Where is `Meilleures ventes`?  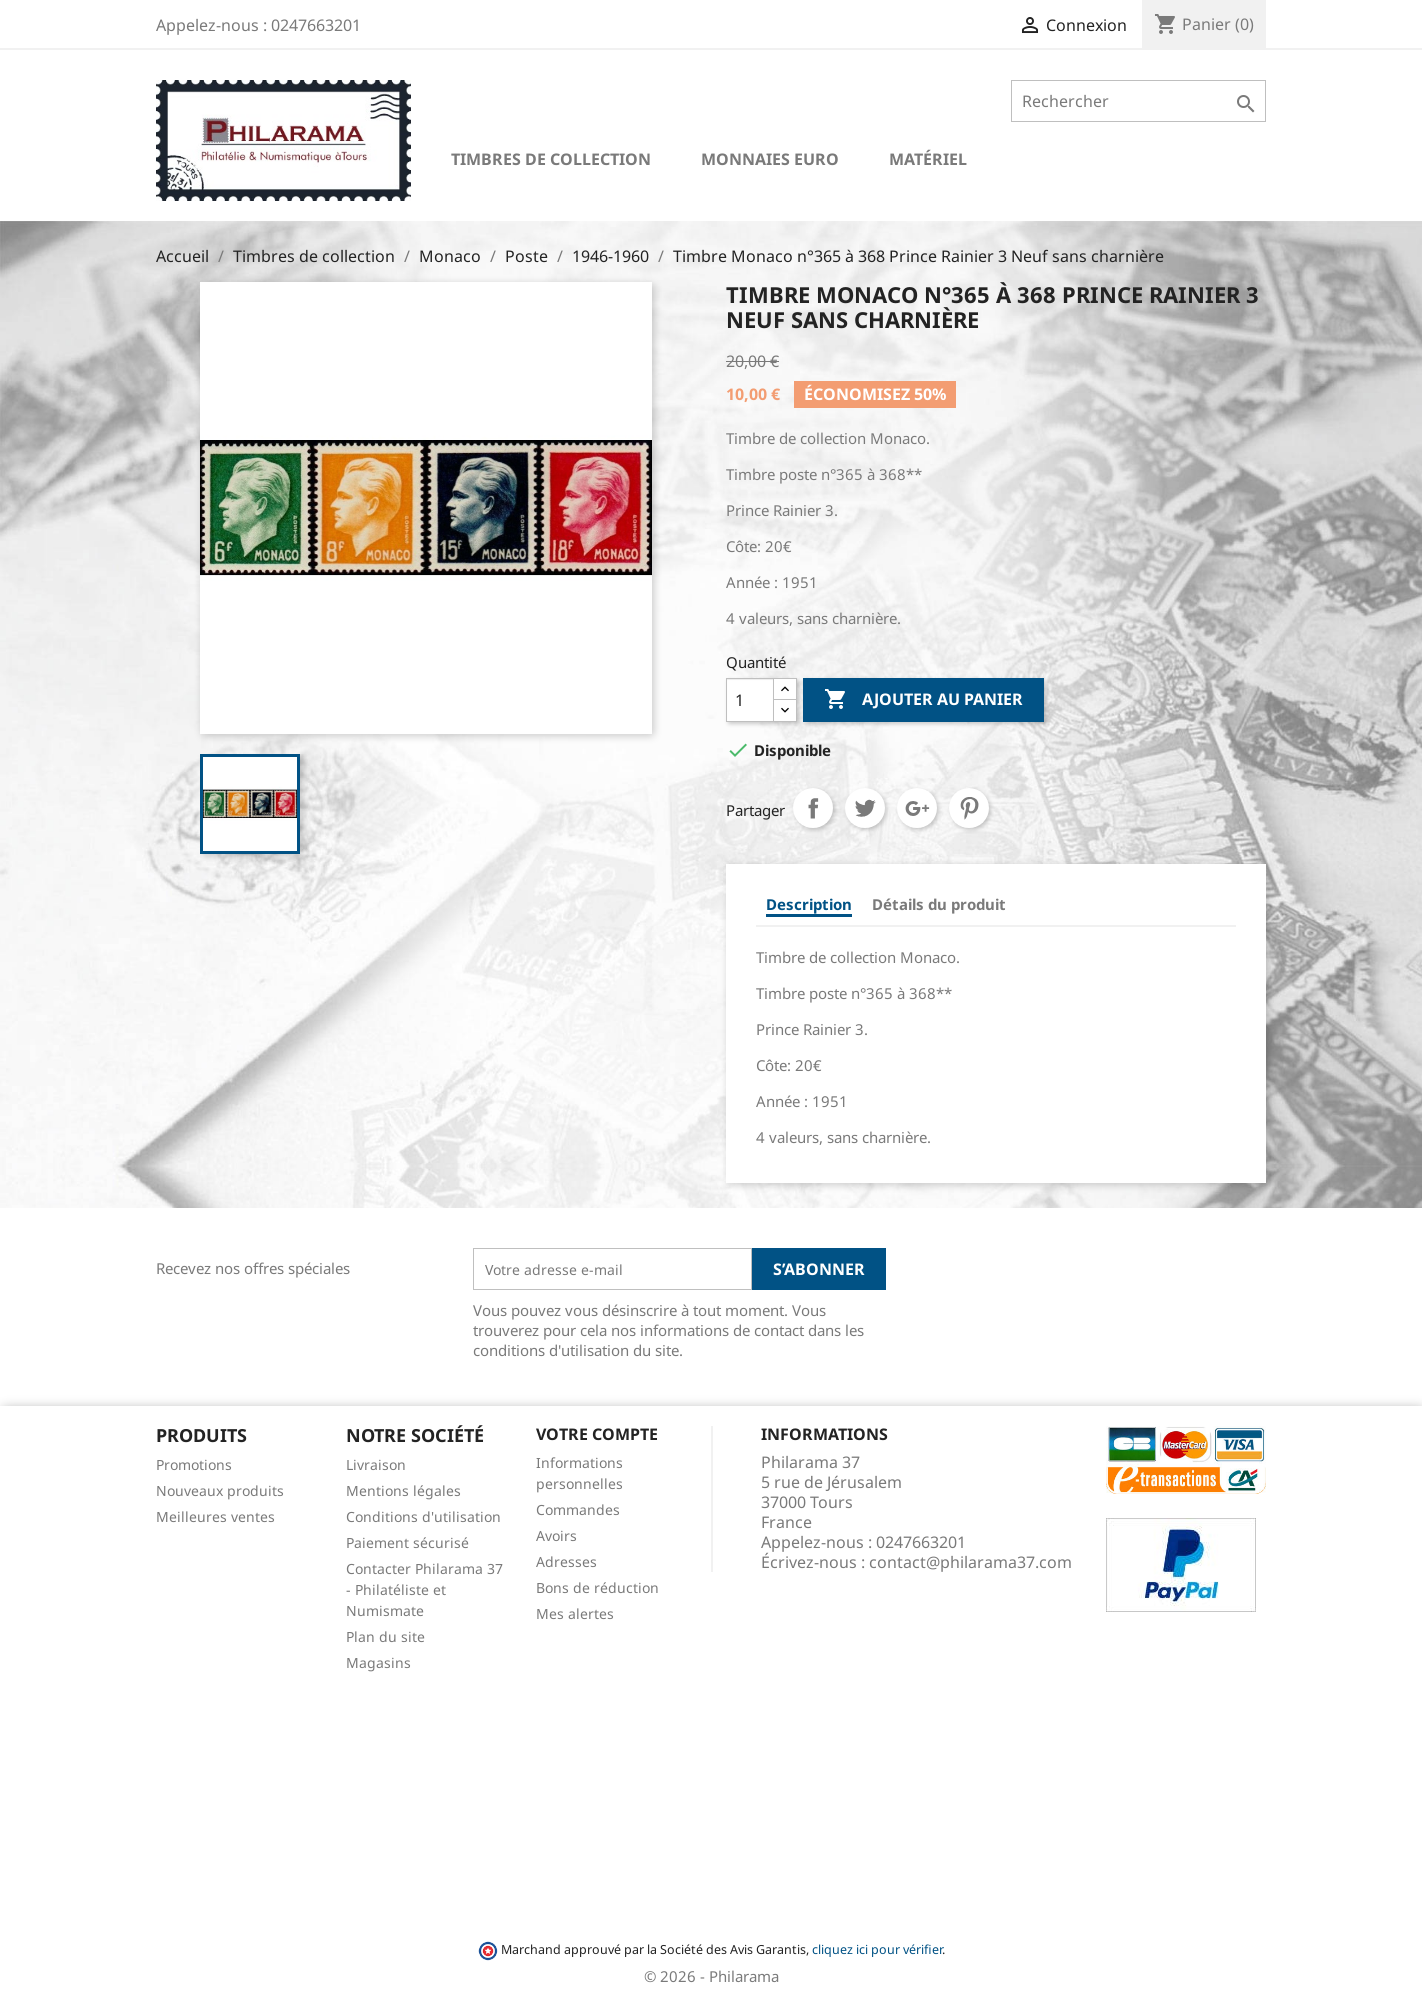
Meilleures ventes is located at coordinates (215, 1516).